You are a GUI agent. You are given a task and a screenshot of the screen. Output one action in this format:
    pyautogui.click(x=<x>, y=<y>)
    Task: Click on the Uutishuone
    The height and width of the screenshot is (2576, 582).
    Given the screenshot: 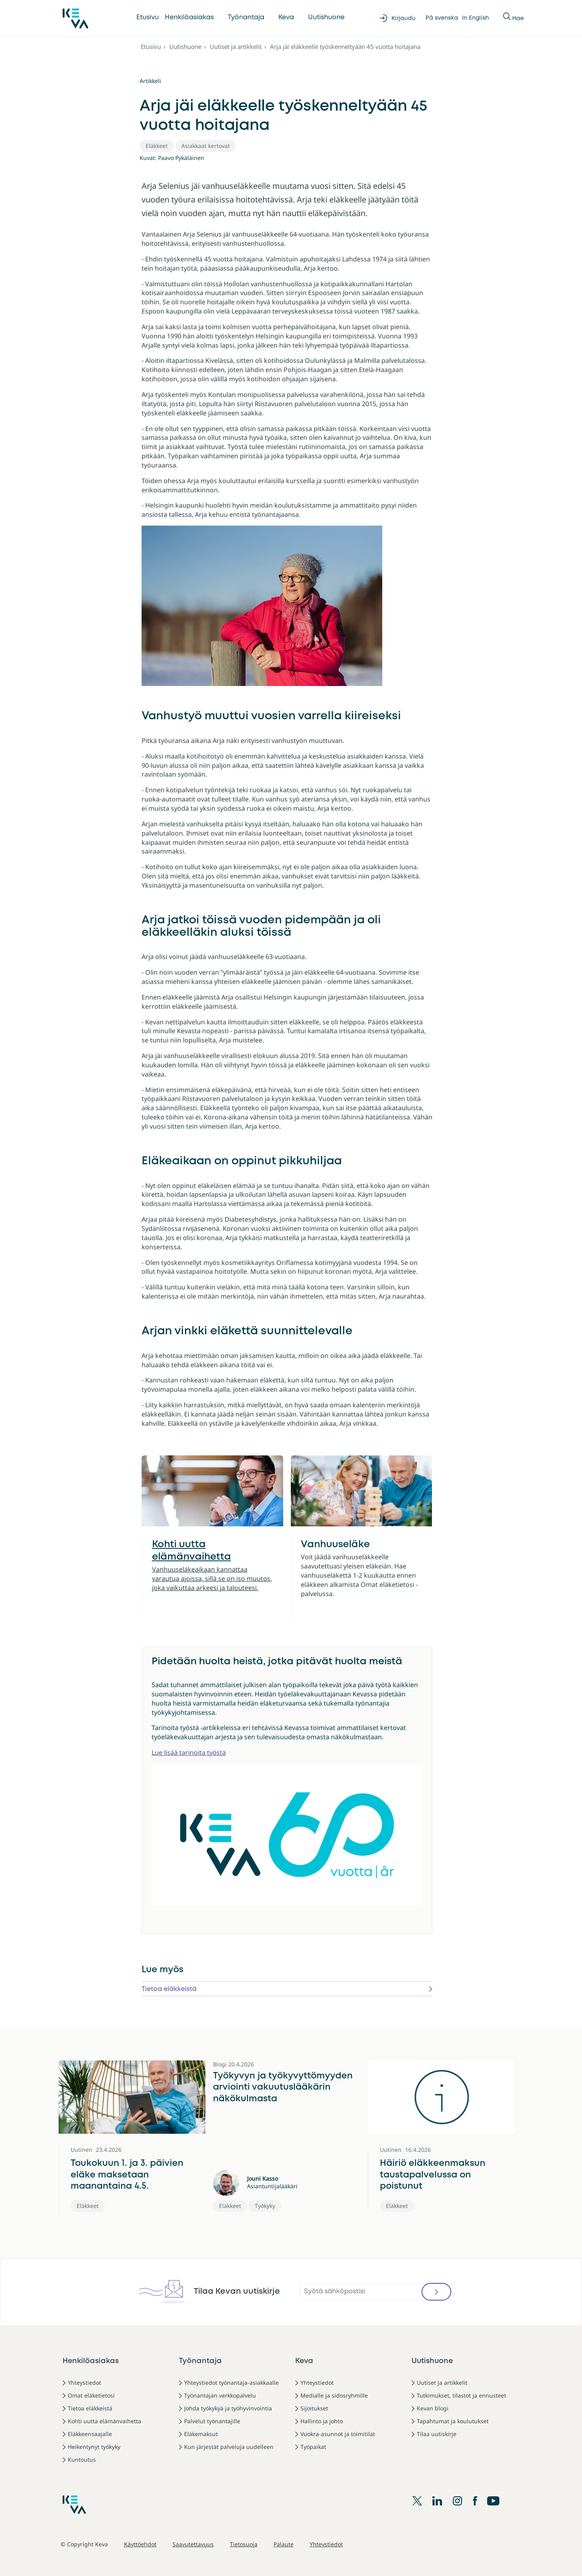 What is the action you would take?
    pyautogui.click(x=326, y=17)
    